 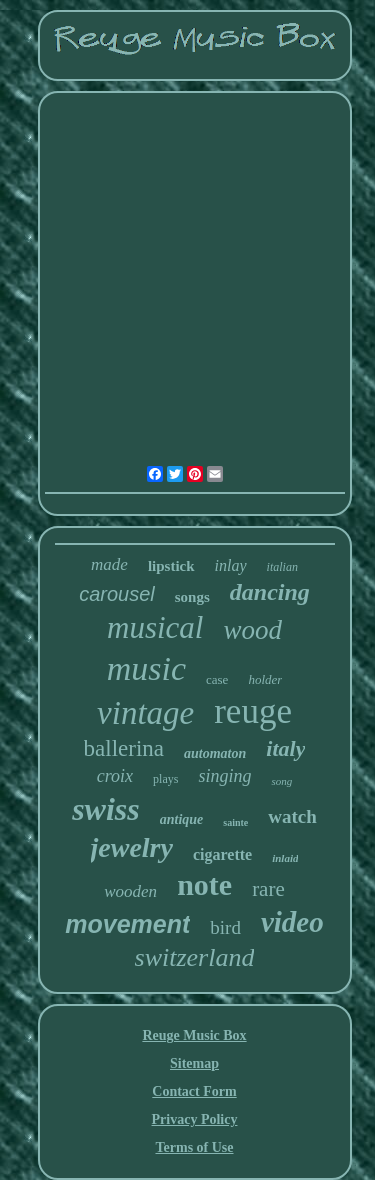 I want to click on croix, so click(x=115, y=776).